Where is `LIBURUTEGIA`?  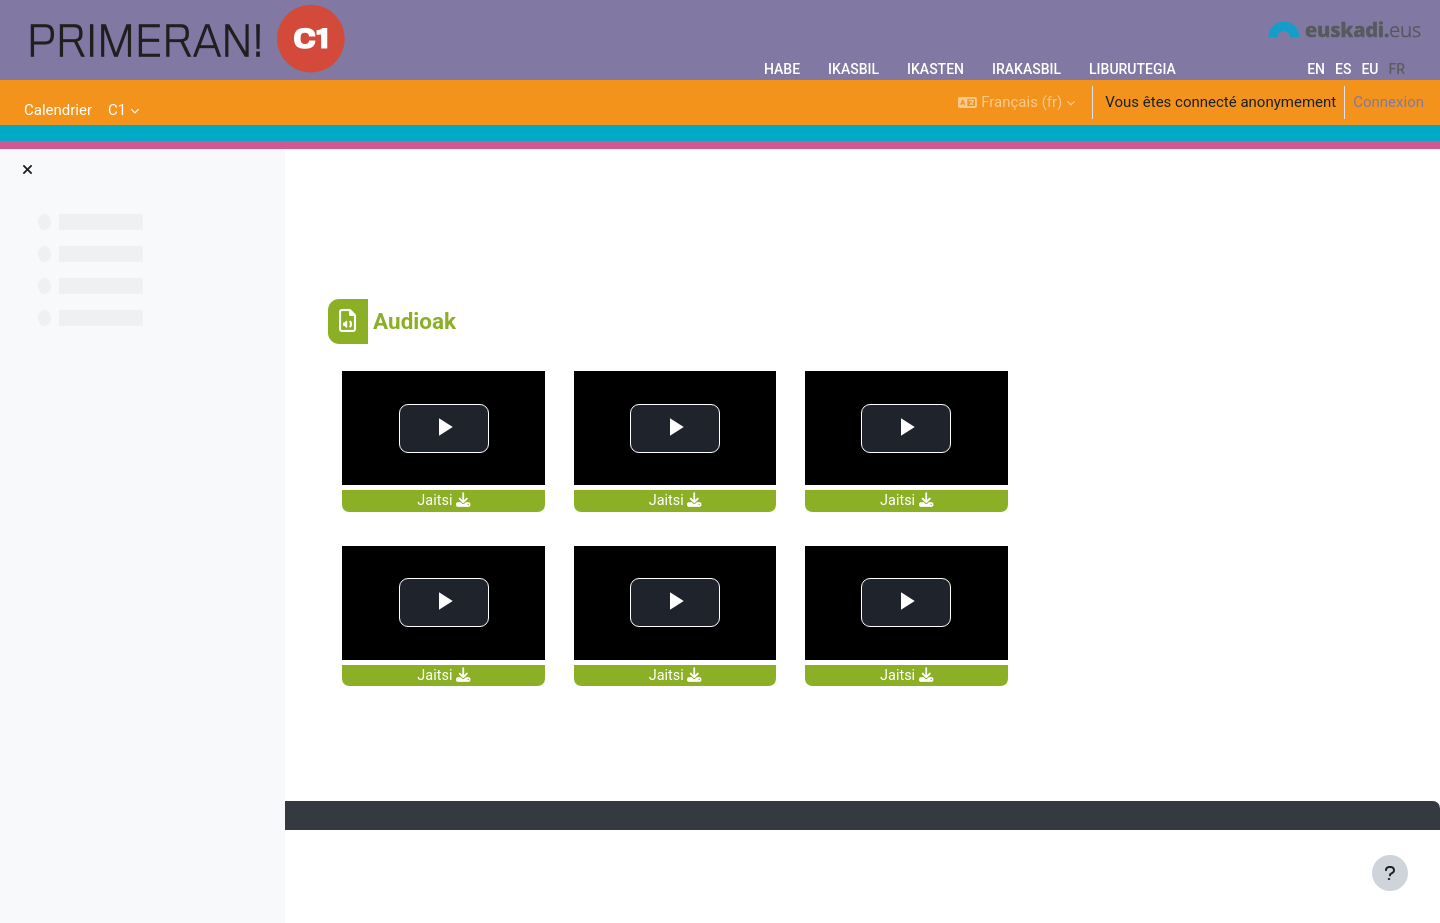
LIBURUTEGIA is located at coordinates (1132, 69).